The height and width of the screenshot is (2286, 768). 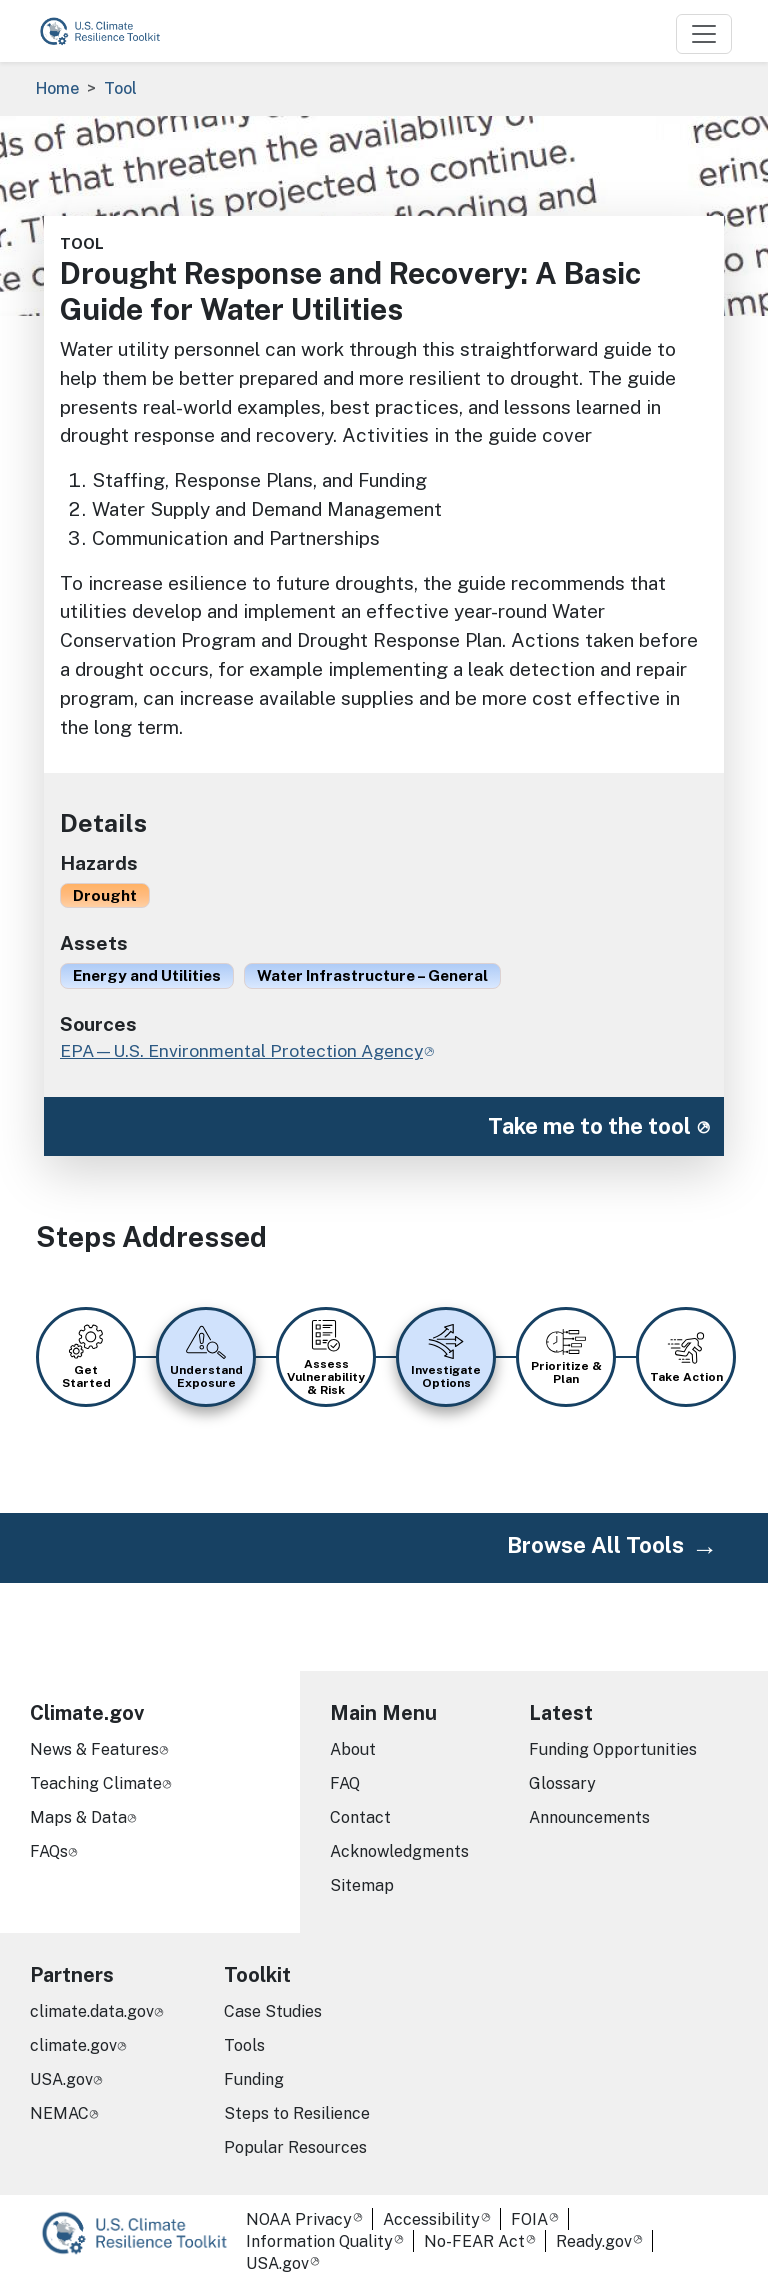 What do you see at coordinates (244, 2045) in the screenshot?
I see `Tools` at bounding box center [244, 2045].